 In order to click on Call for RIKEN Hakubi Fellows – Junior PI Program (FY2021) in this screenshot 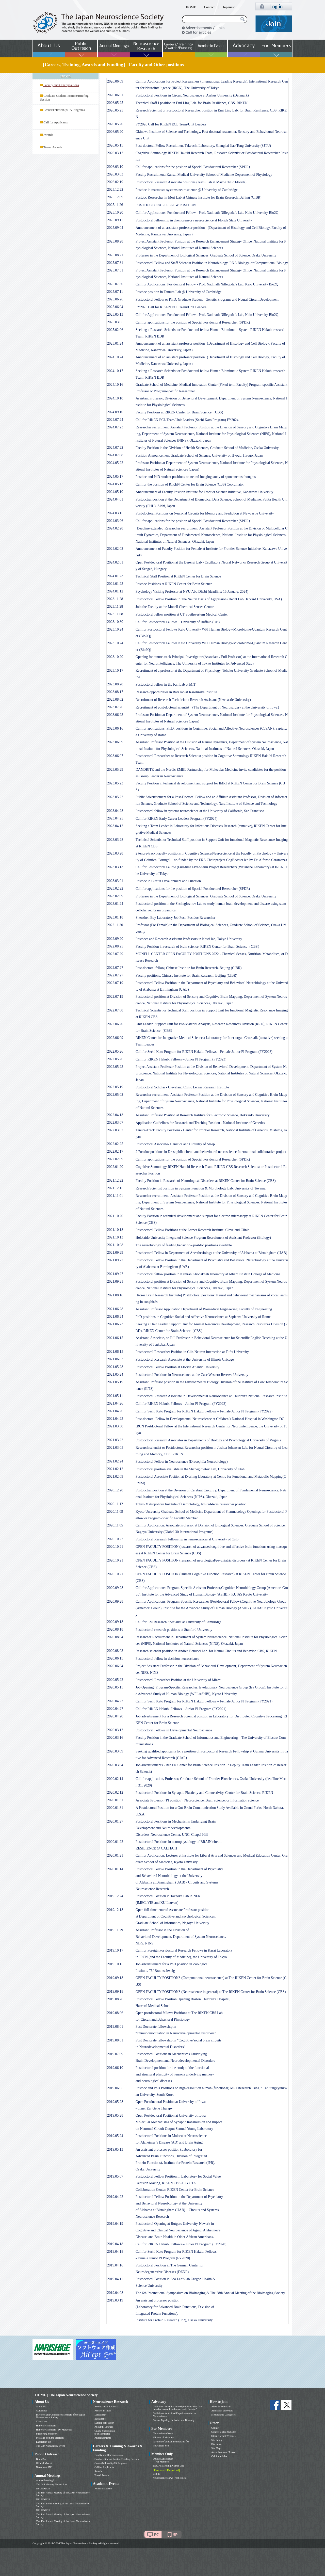, I will do `click(181, 1709)`.